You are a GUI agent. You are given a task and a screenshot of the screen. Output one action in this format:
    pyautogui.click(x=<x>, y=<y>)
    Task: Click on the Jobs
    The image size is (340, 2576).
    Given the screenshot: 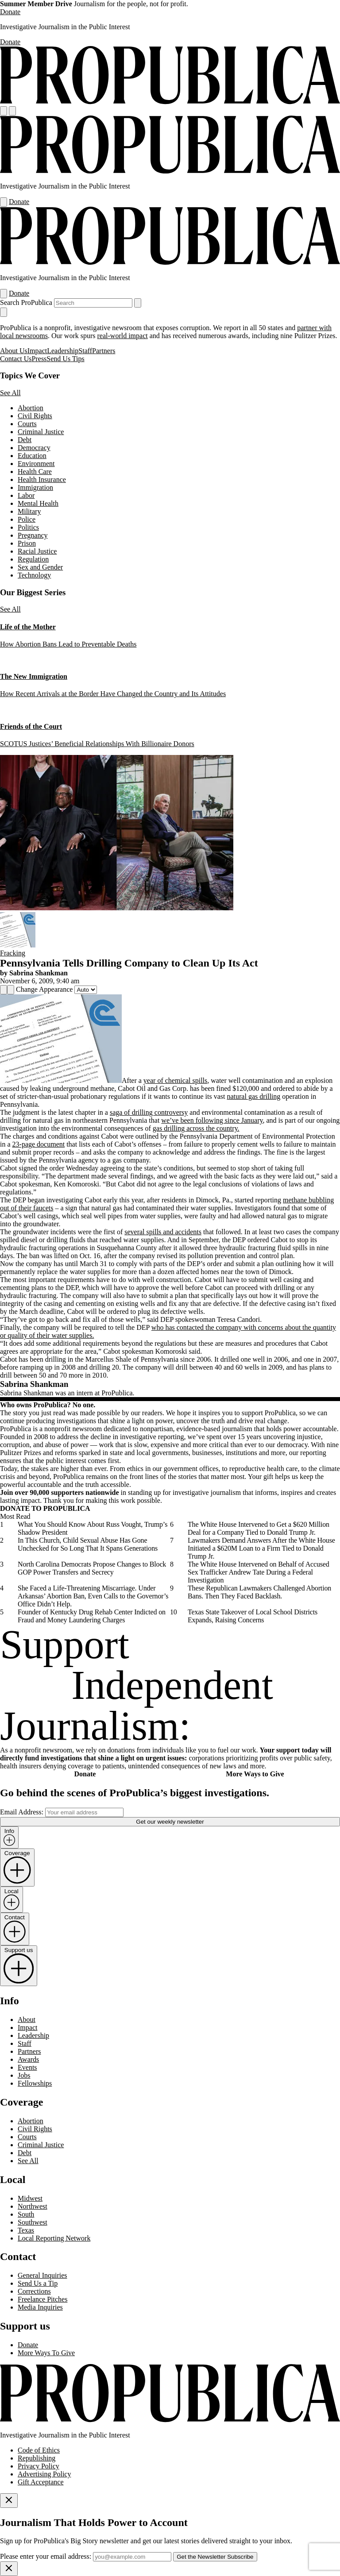 What is the action you would take?
    pyautogui.click(x=24, y=2075)
    